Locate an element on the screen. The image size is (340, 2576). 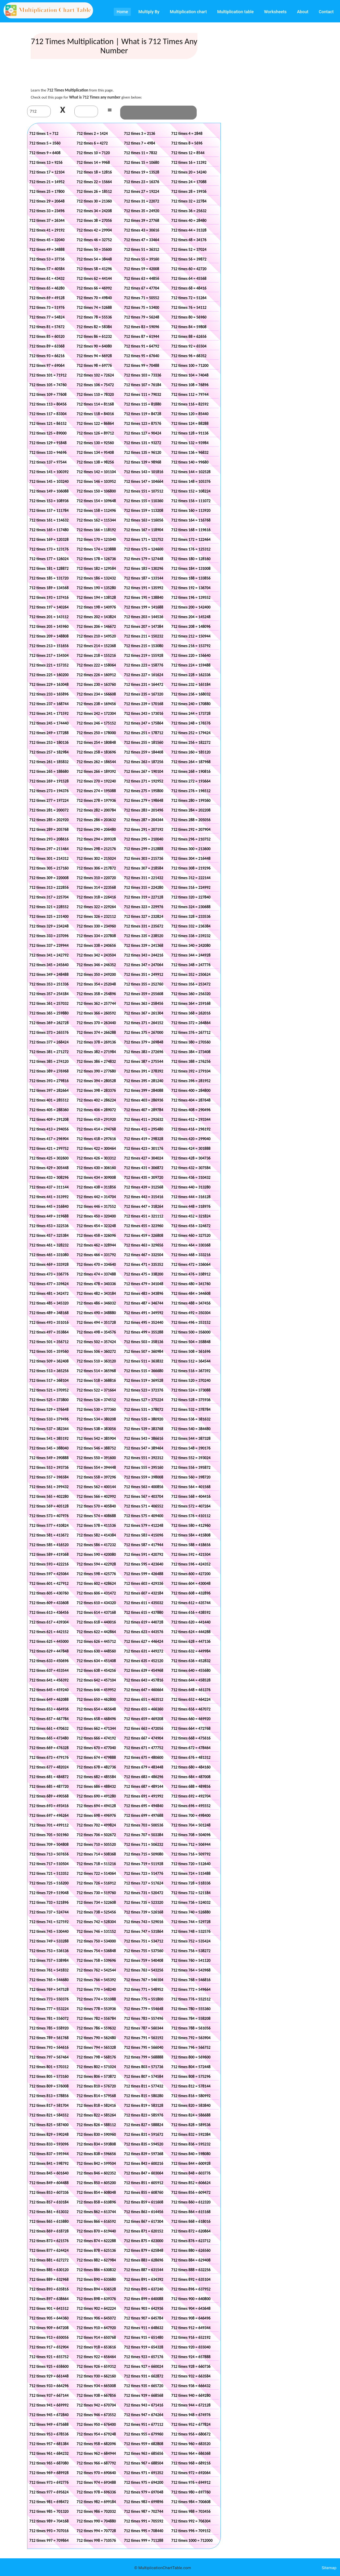
712 times 972 = 692064 is located at coordinates (190, 2472).